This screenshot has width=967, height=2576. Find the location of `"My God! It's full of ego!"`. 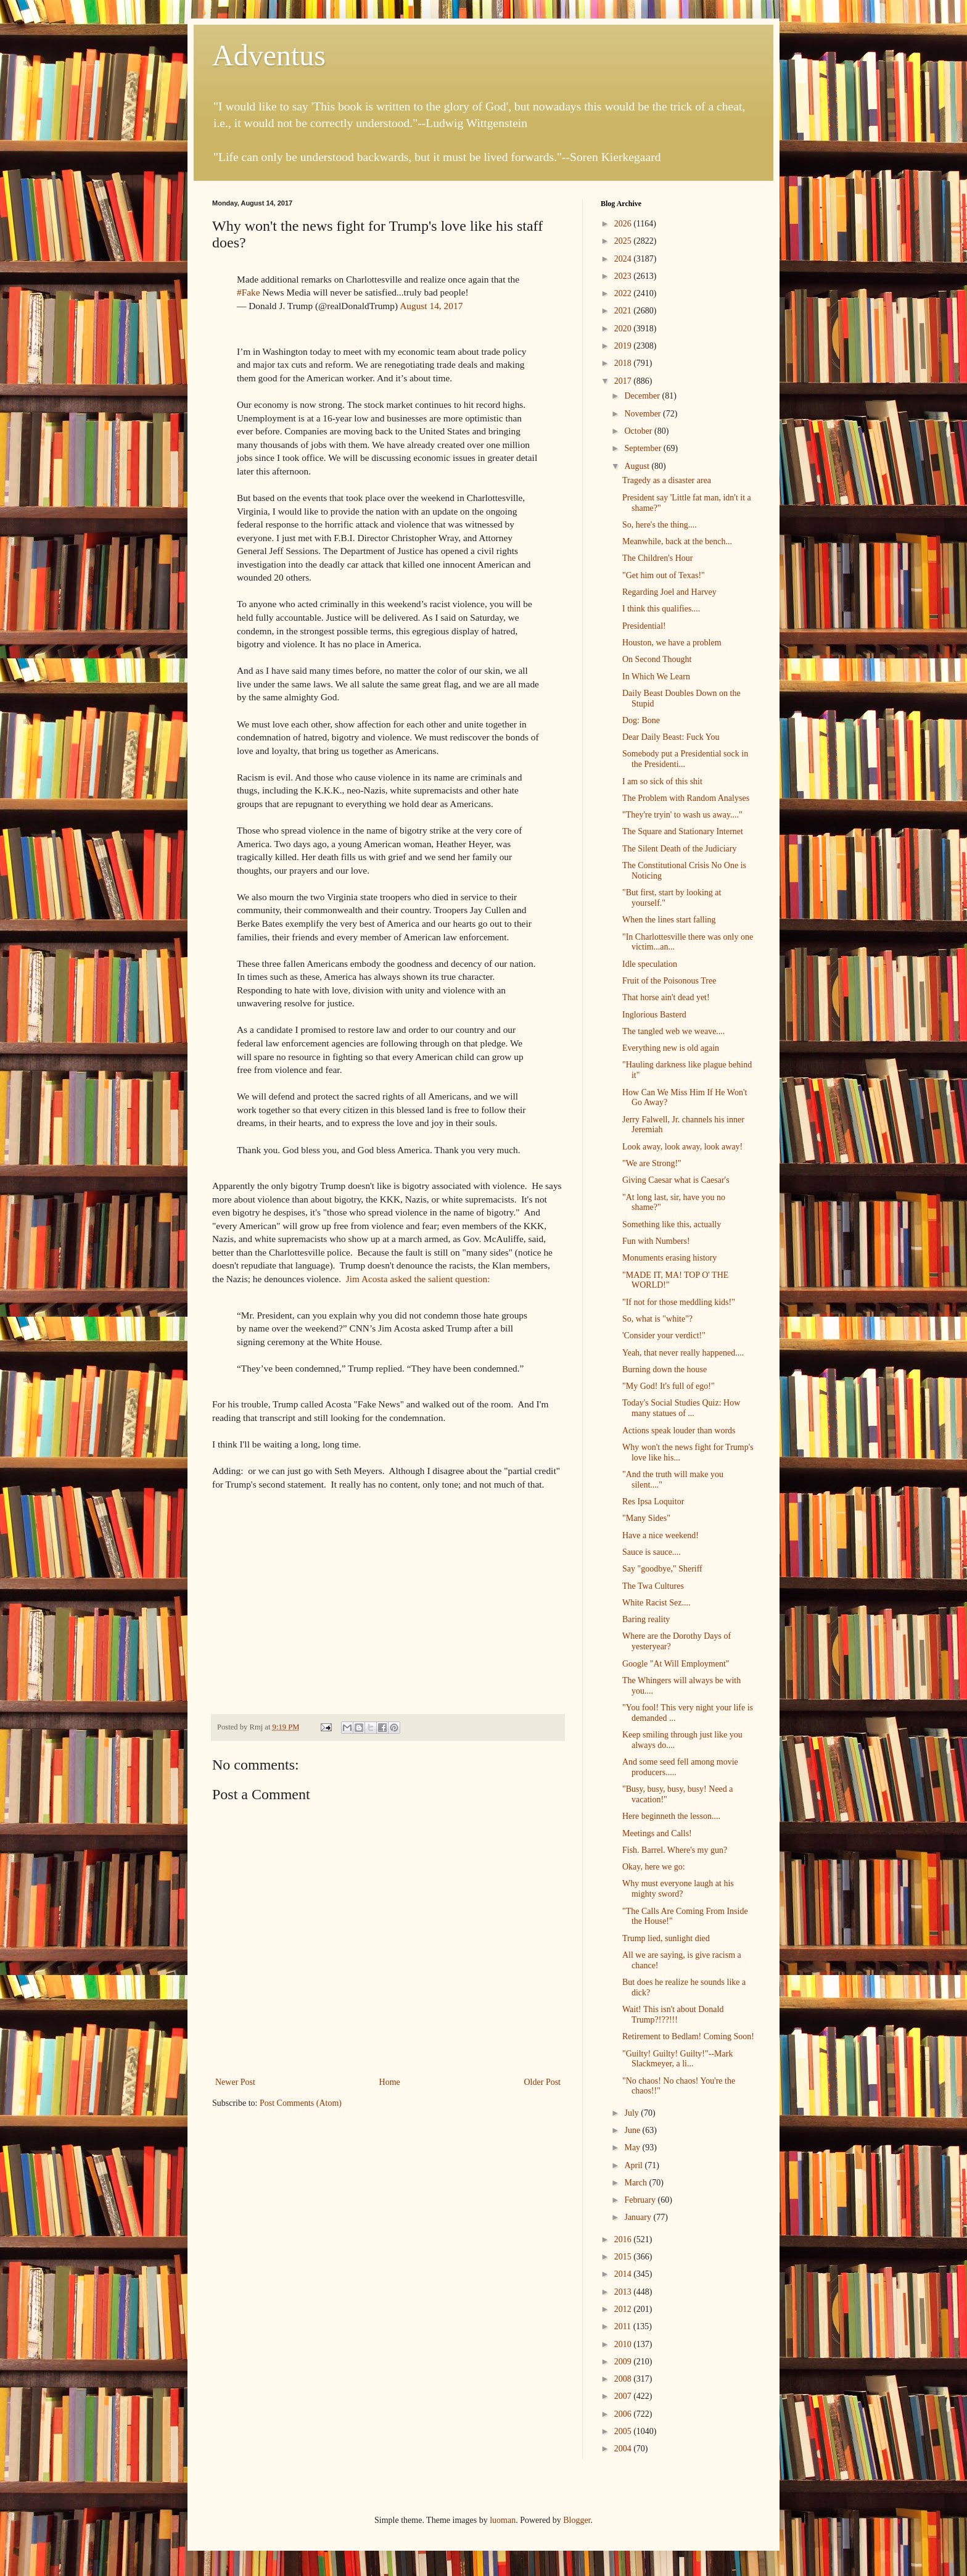

"My God! It's full of ego!" is located at coordinates (668, 1386).